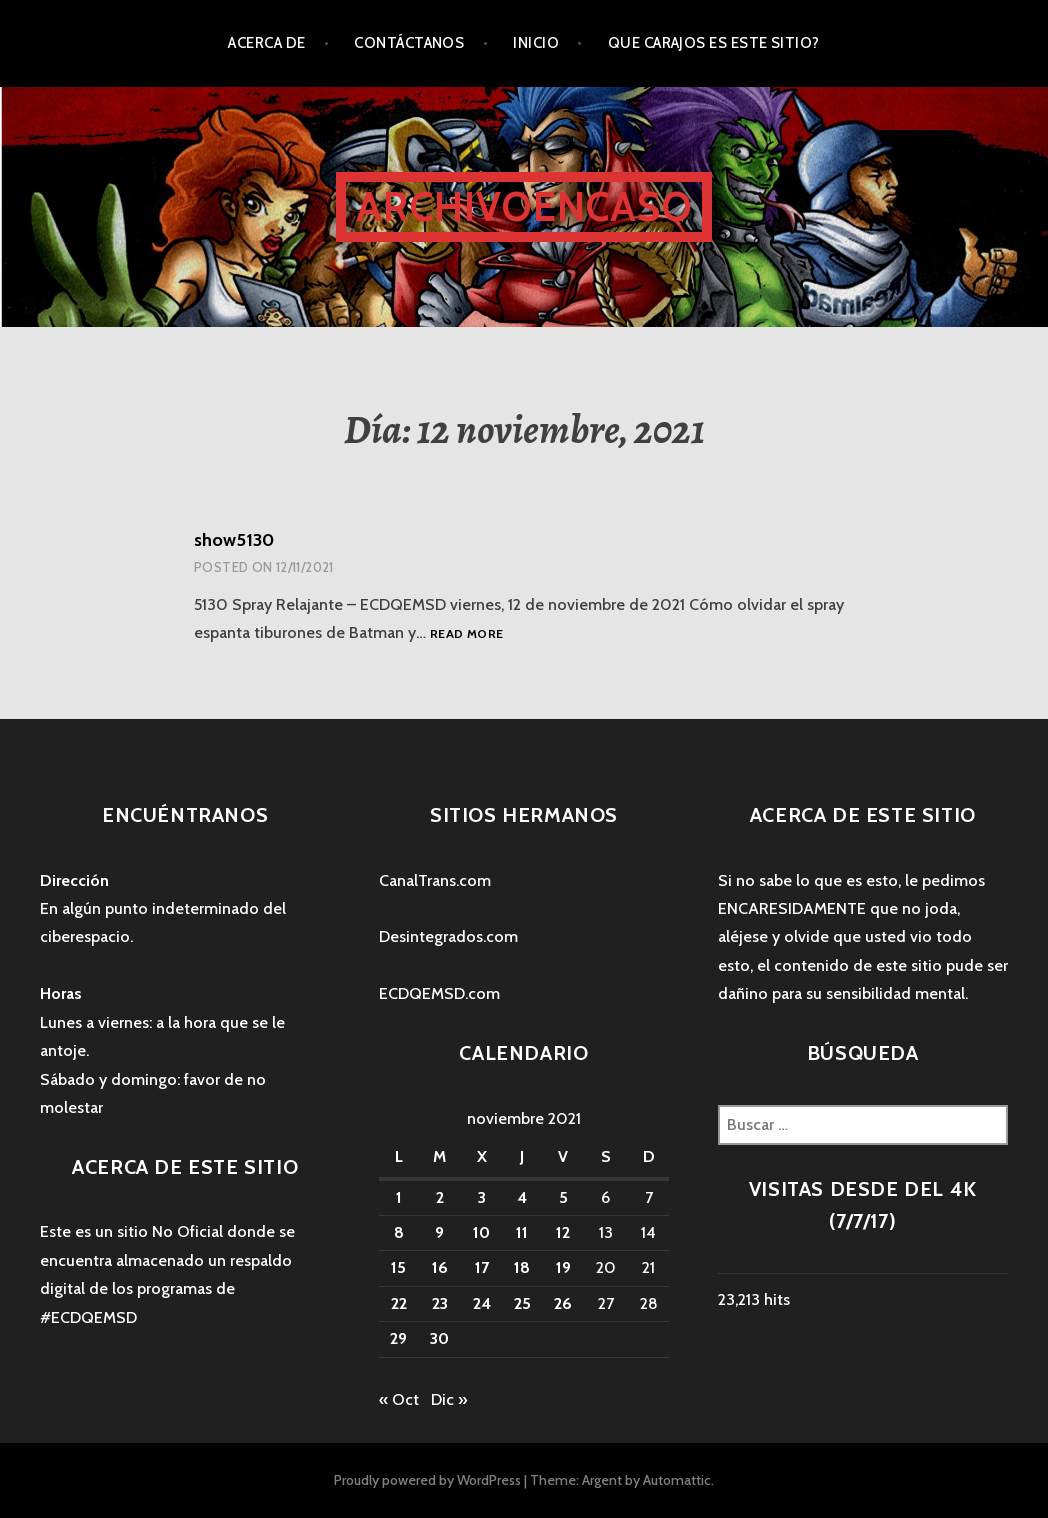 Image resolution: width=1048 pixels, height=1518 pixels. I want to click on Inicio, so click(536, 43).